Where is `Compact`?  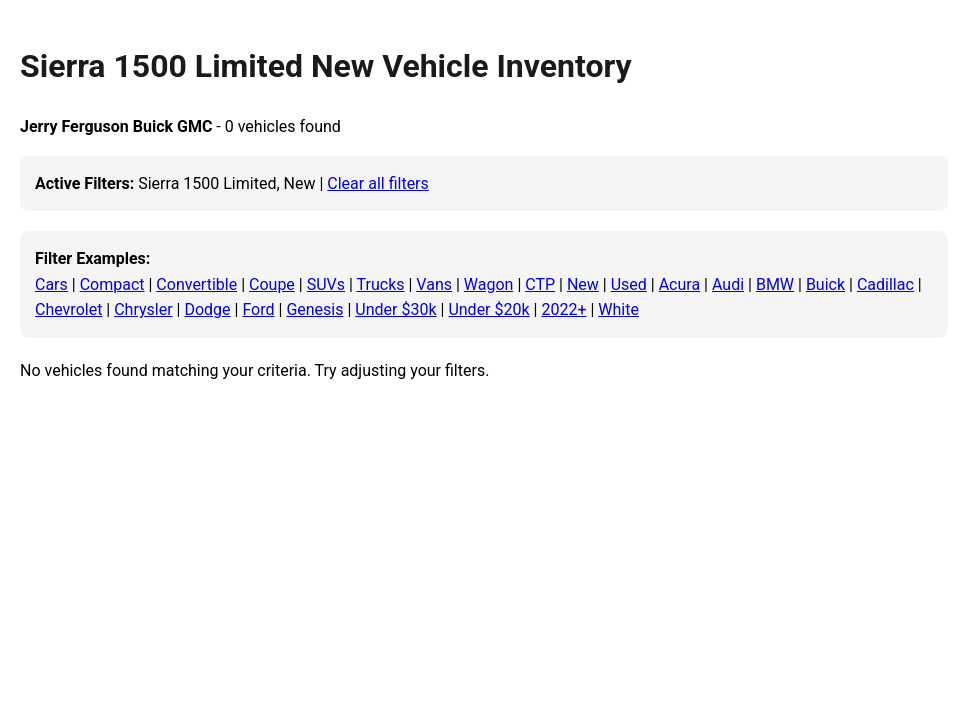
Compact is located at coordinates (112, 284).